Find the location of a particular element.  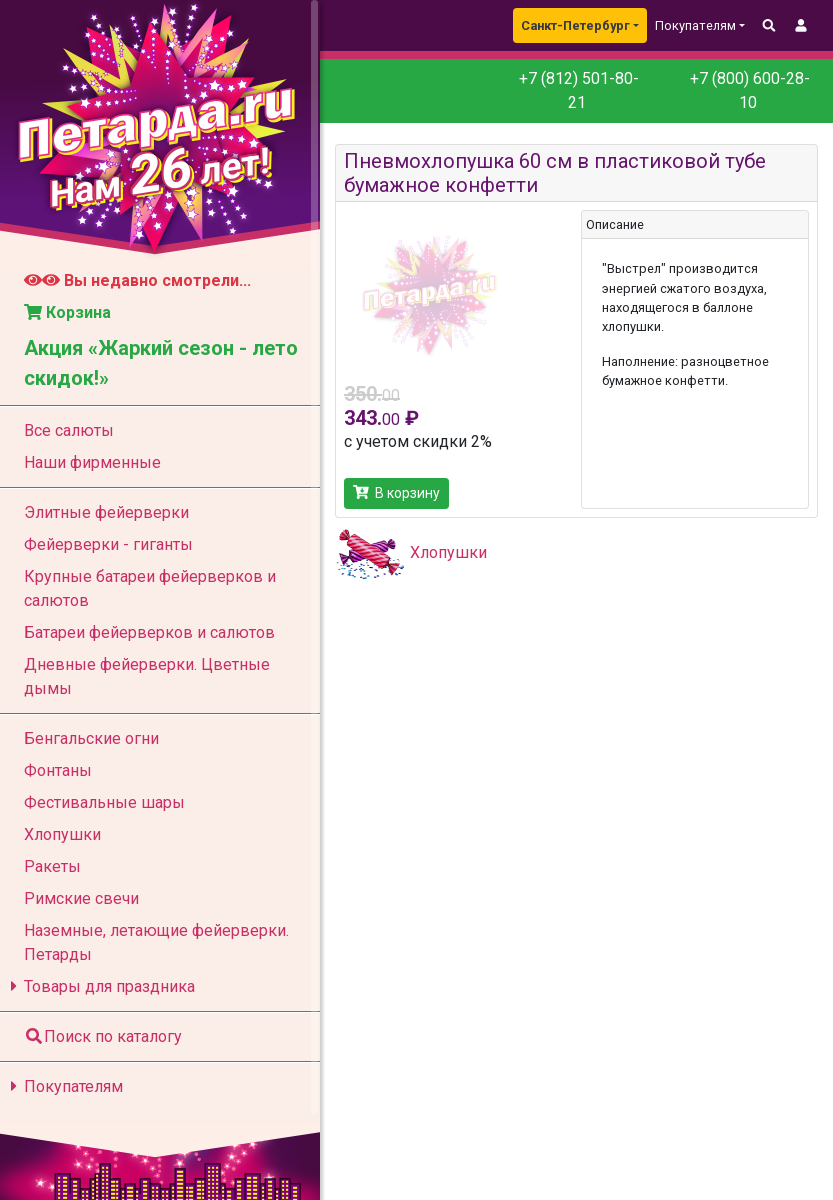

В корзину is located at coordinates (396, 493).